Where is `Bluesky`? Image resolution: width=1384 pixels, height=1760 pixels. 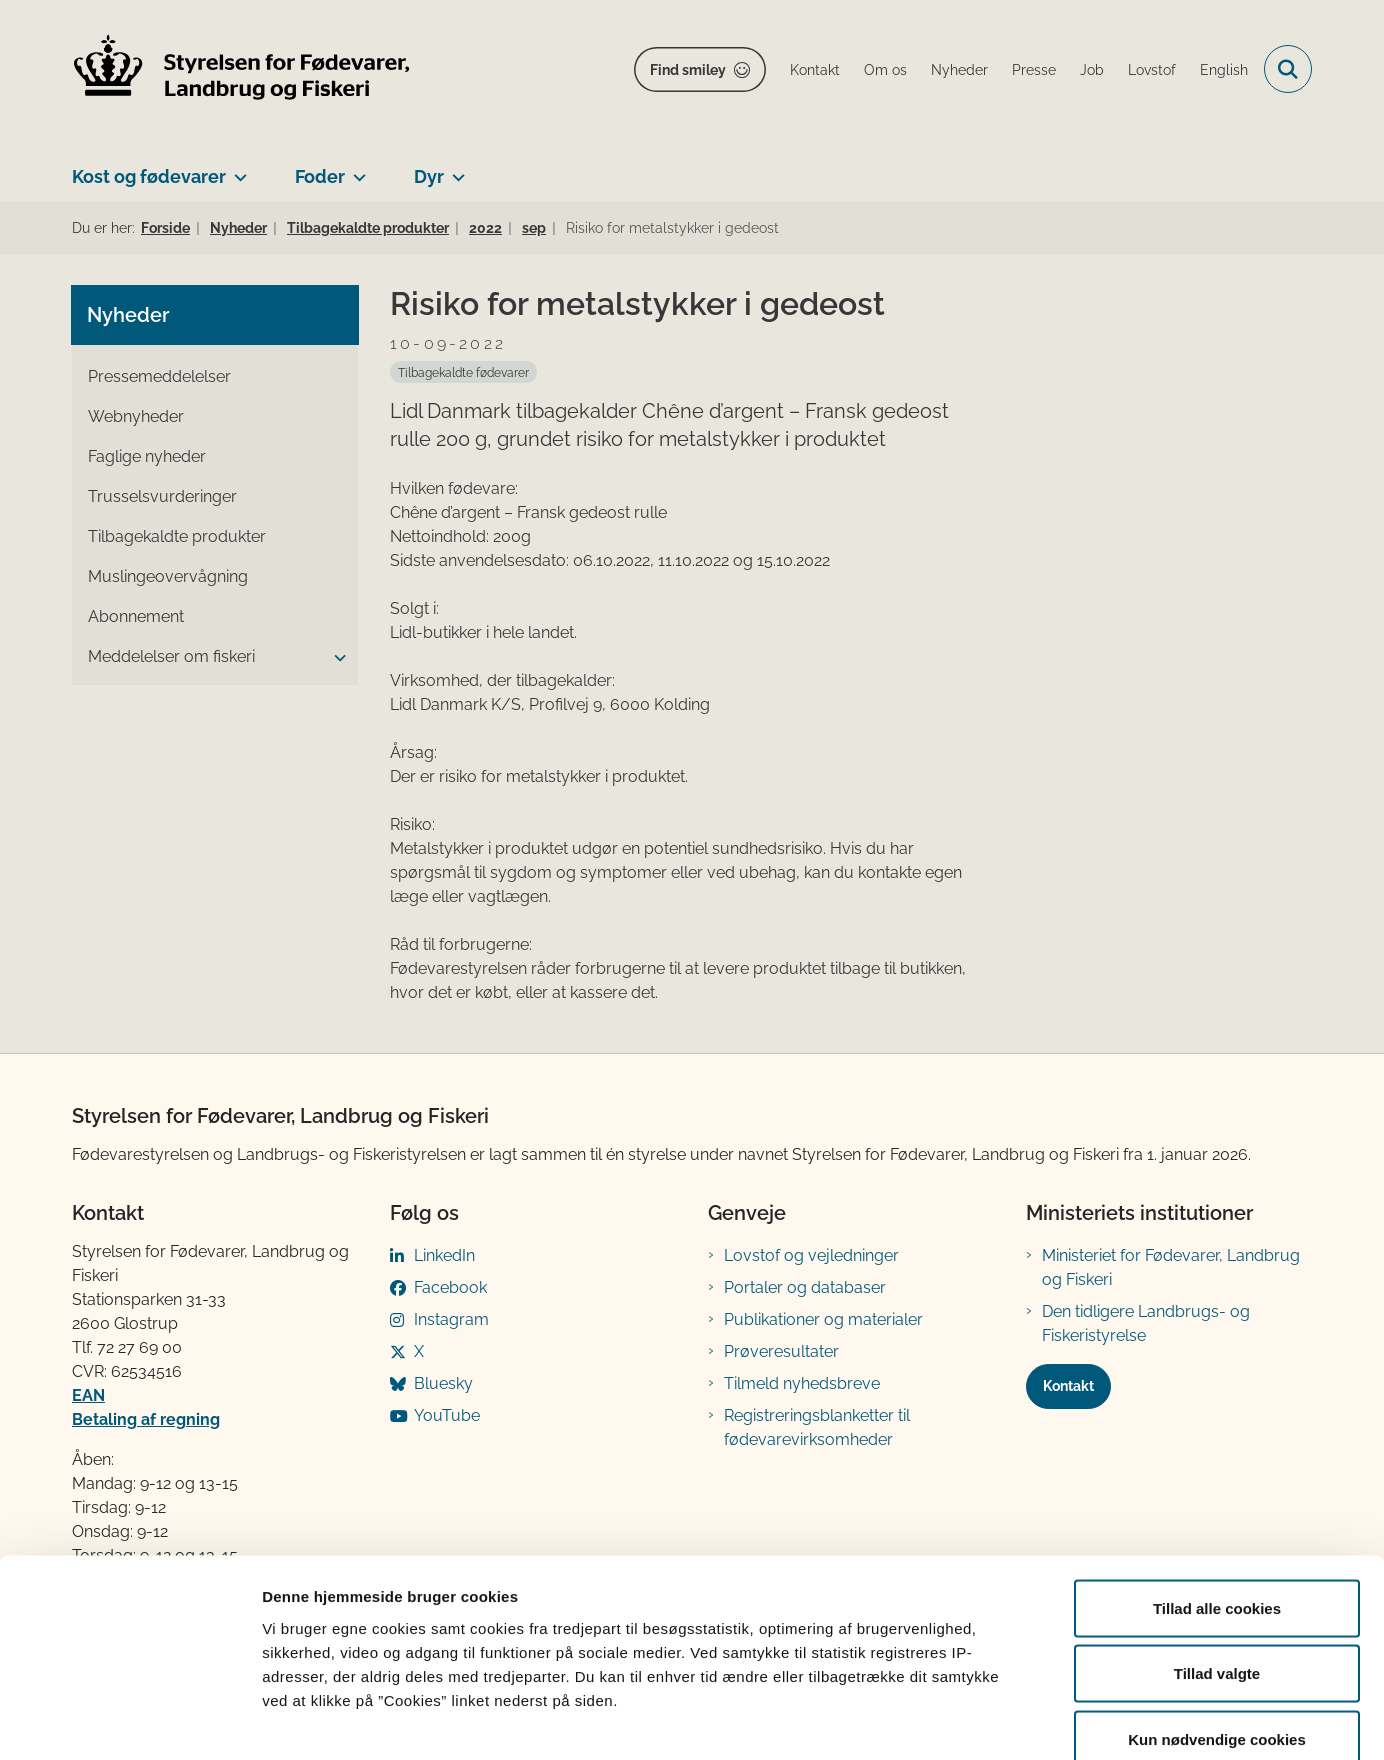
Bluesky is located at coordinates (443, 1383).